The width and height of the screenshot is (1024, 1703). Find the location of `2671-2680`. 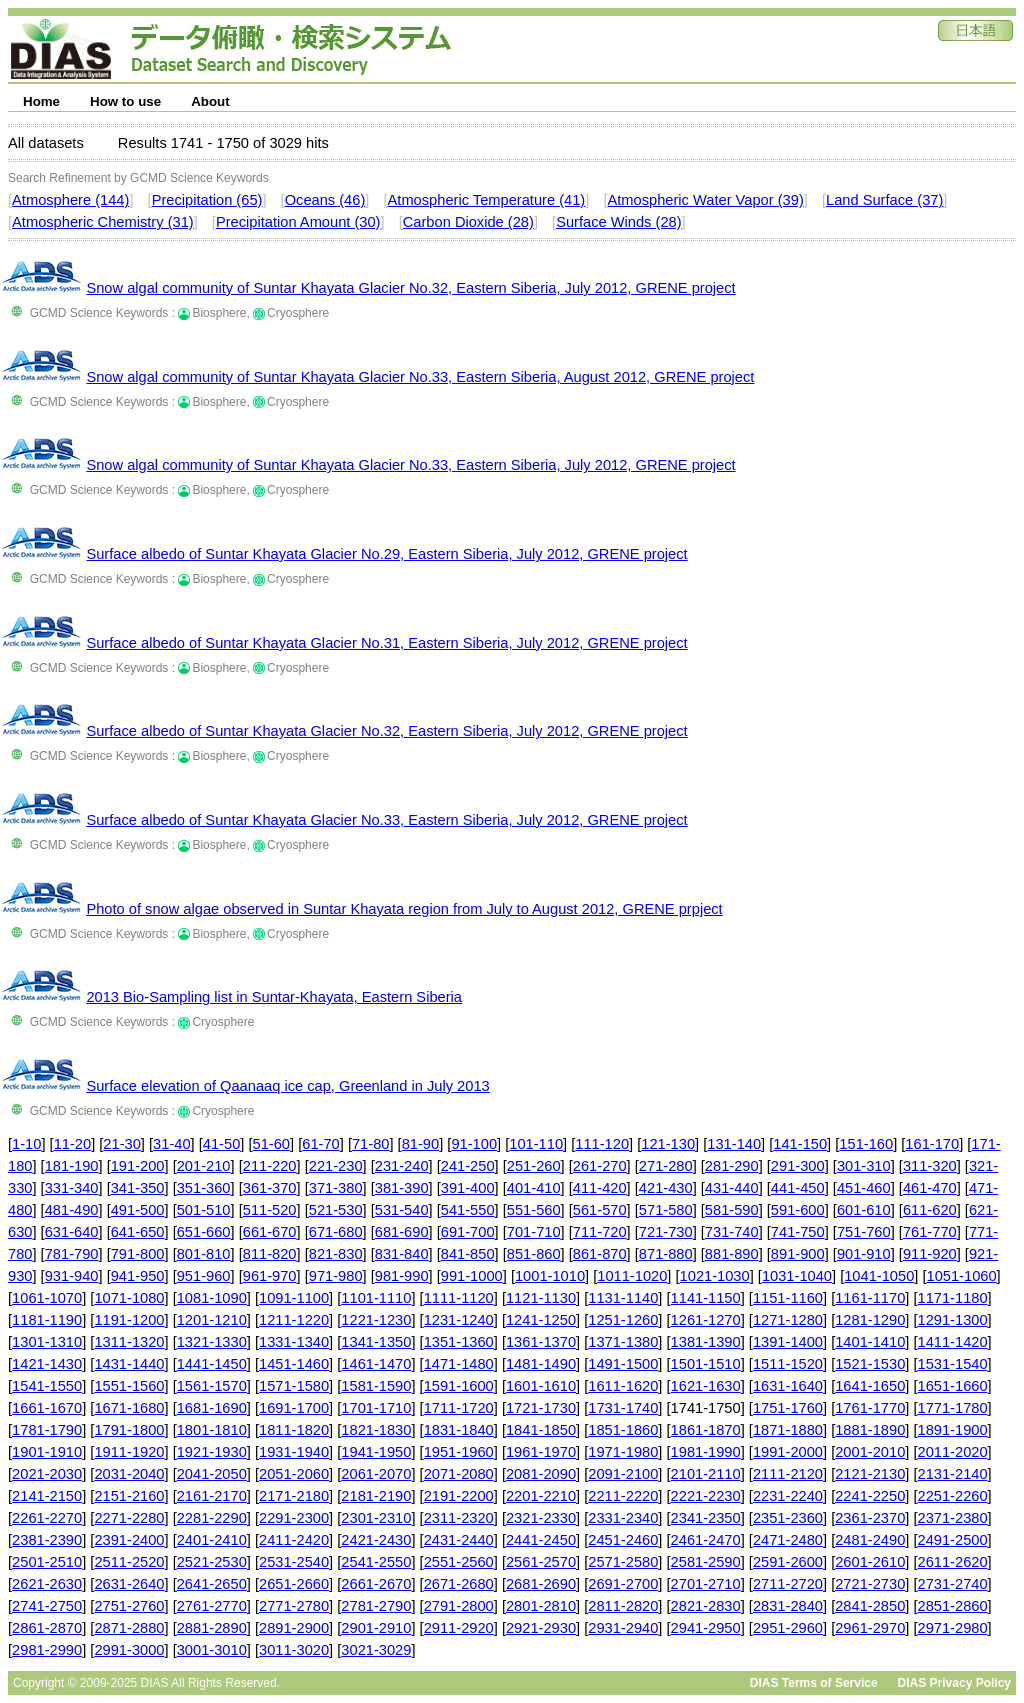

2671-2680 is located at coordinates (459, 1584).